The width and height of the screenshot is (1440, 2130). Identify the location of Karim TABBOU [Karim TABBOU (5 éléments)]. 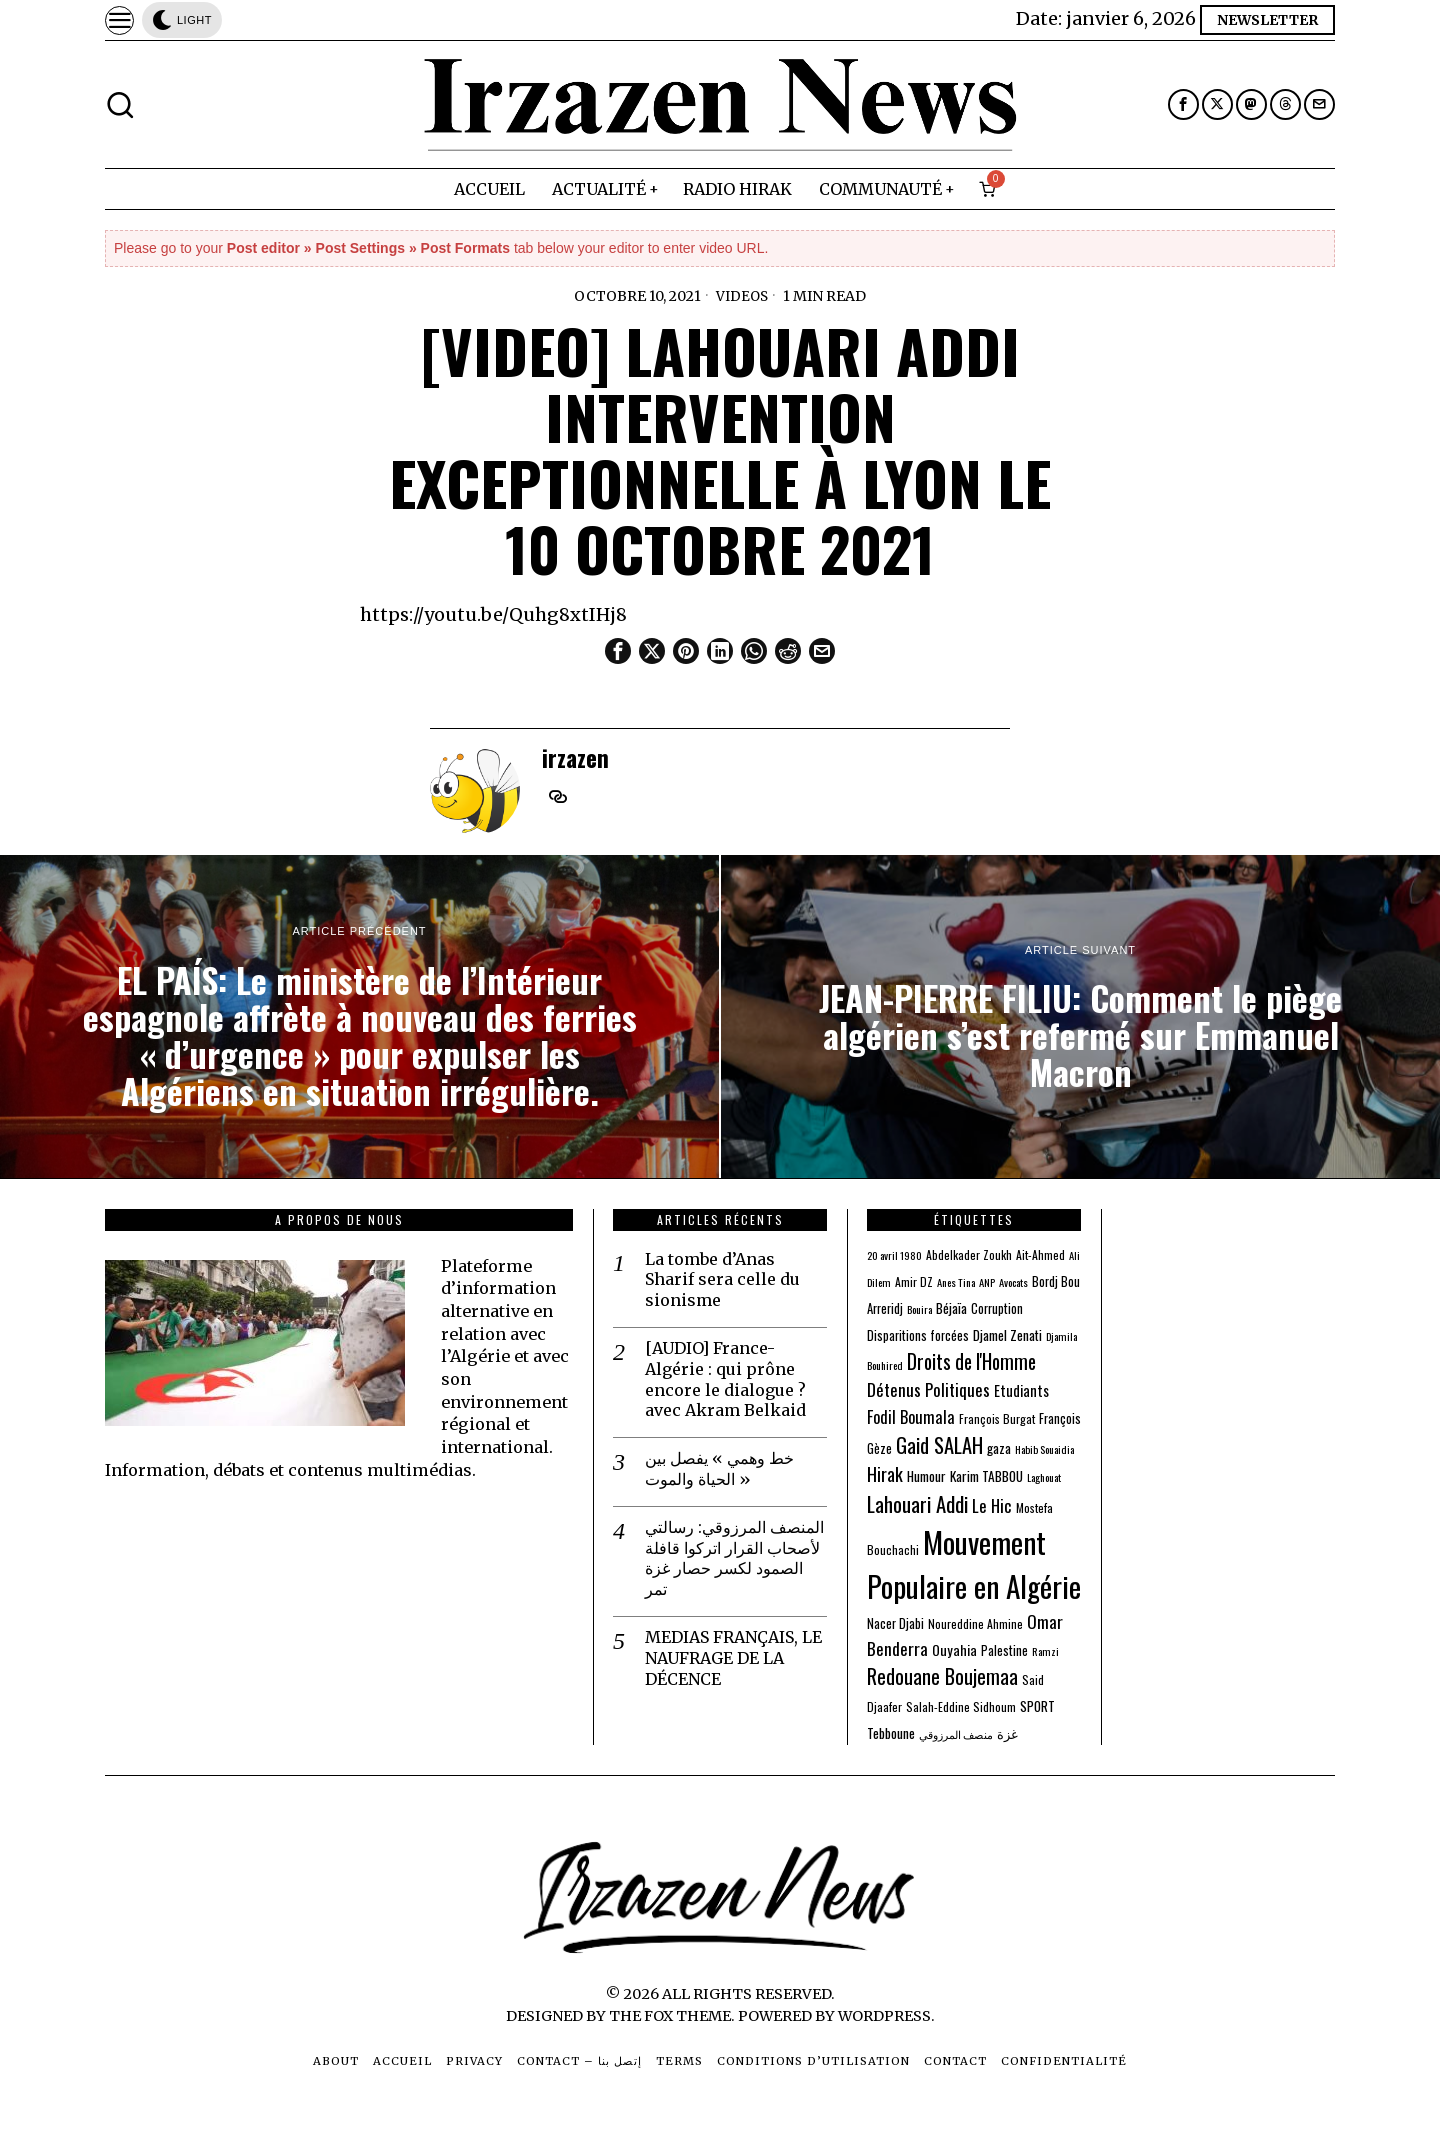
(986, 1476).